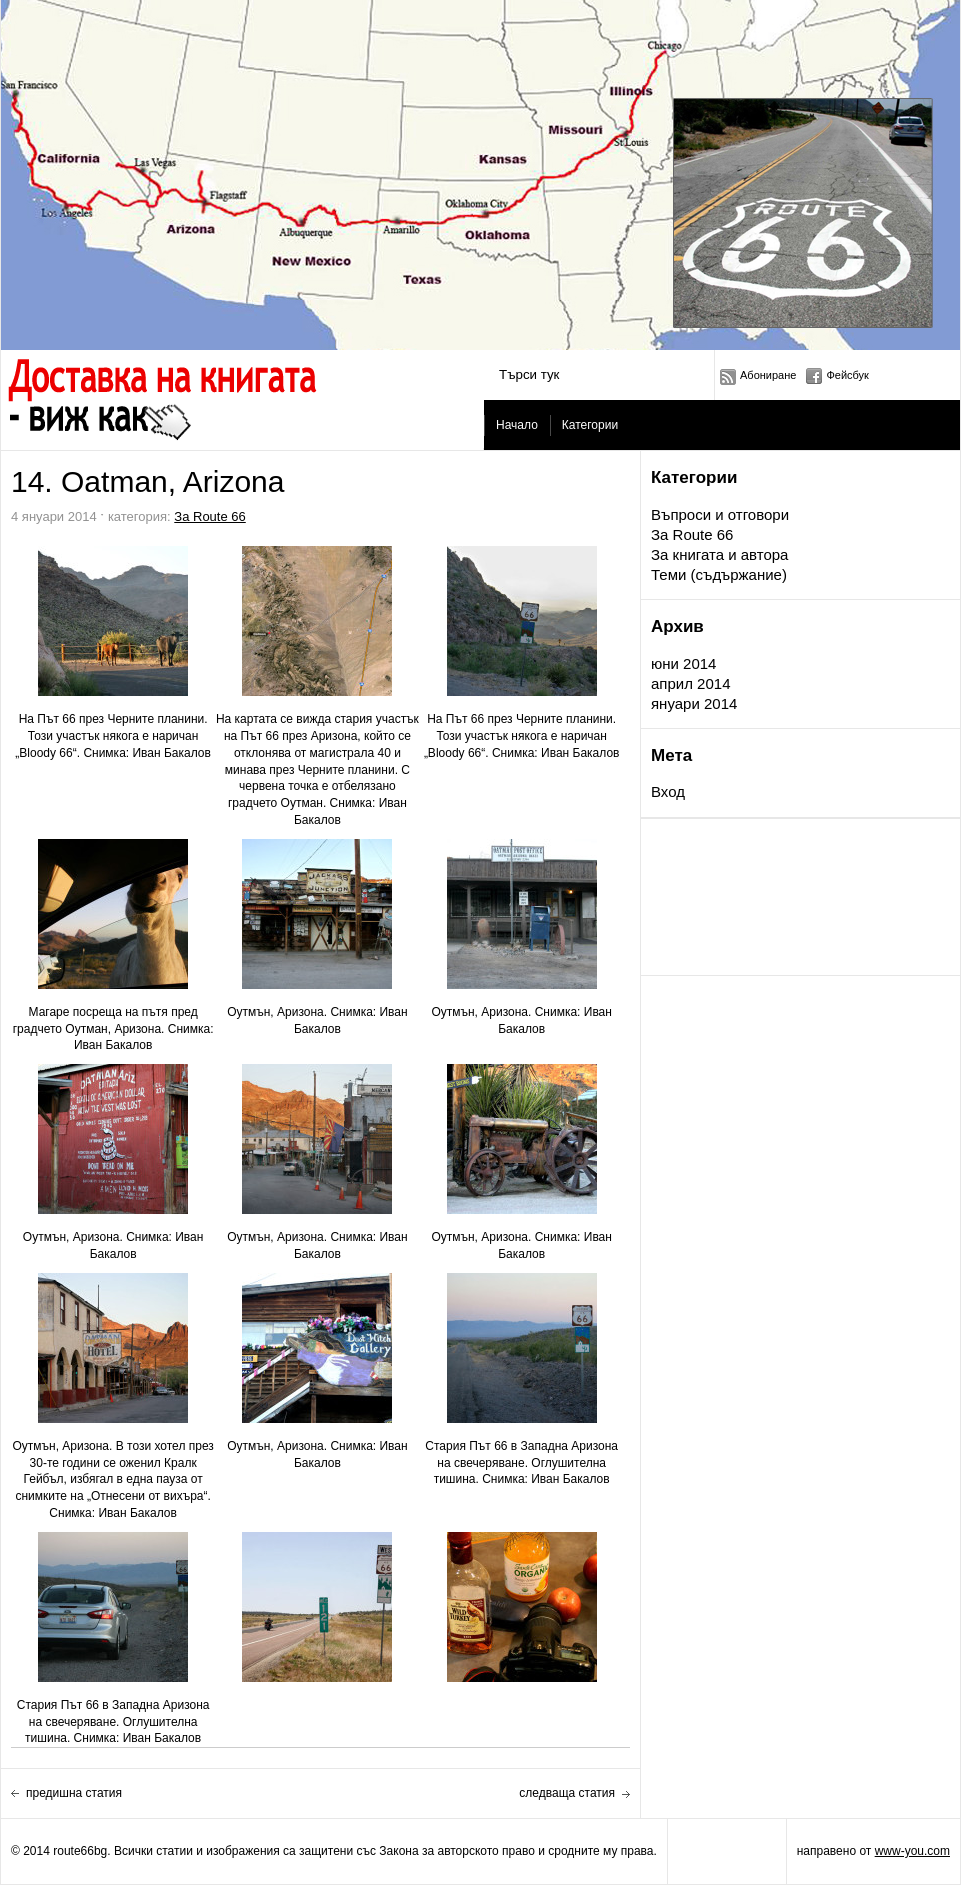  What do you see at coordinates (847, 375) in the screenshot?
I see `Фейсбук` at bounding box center [847, 375].